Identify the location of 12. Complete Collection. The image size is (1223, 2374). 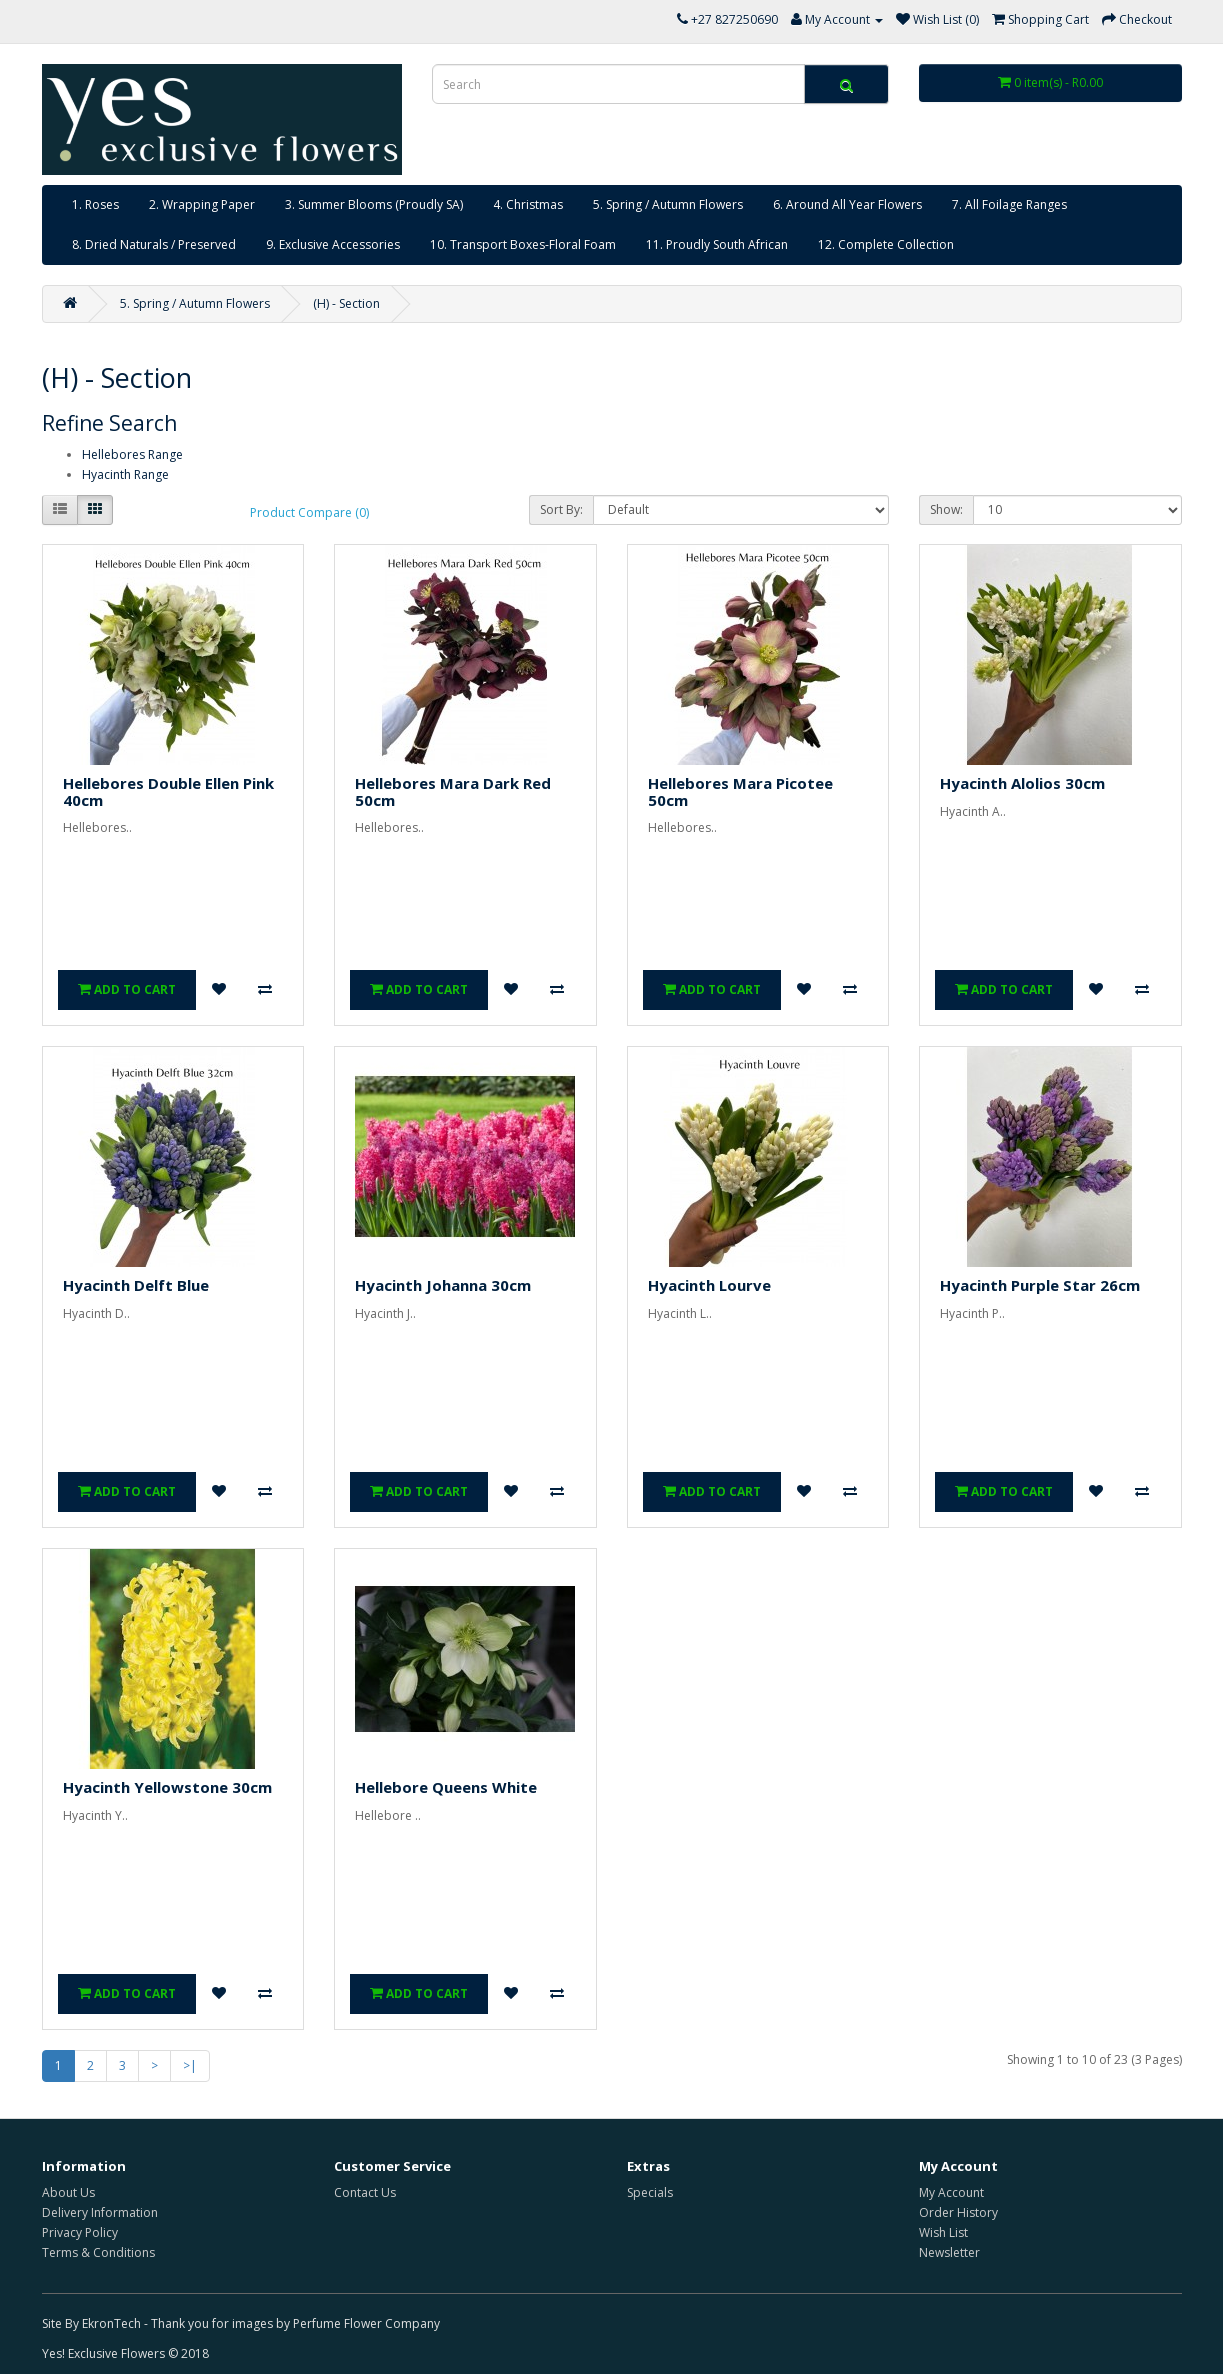
(886, 244).